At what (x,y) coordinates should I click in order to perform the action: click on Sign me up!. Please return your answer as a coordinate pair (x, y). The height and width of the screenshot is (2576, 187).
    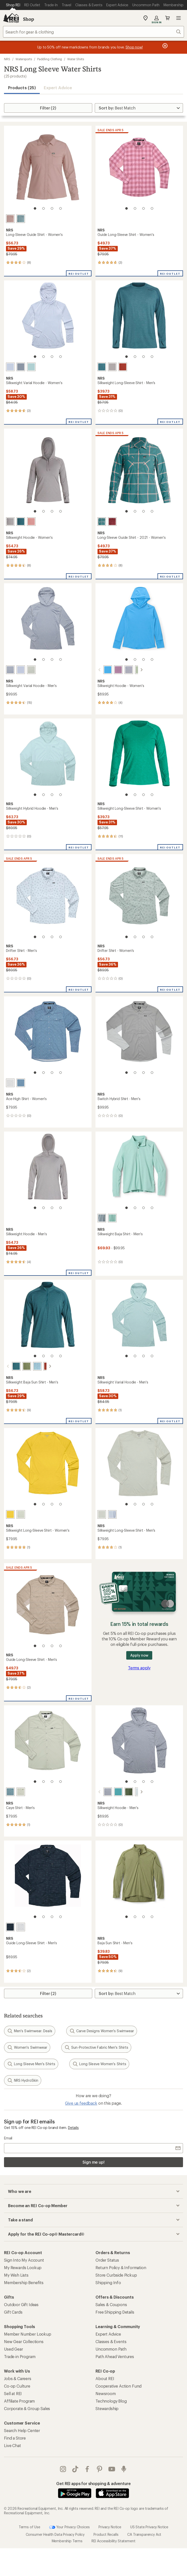
    Looking at the image, I should click on (93, 2162).